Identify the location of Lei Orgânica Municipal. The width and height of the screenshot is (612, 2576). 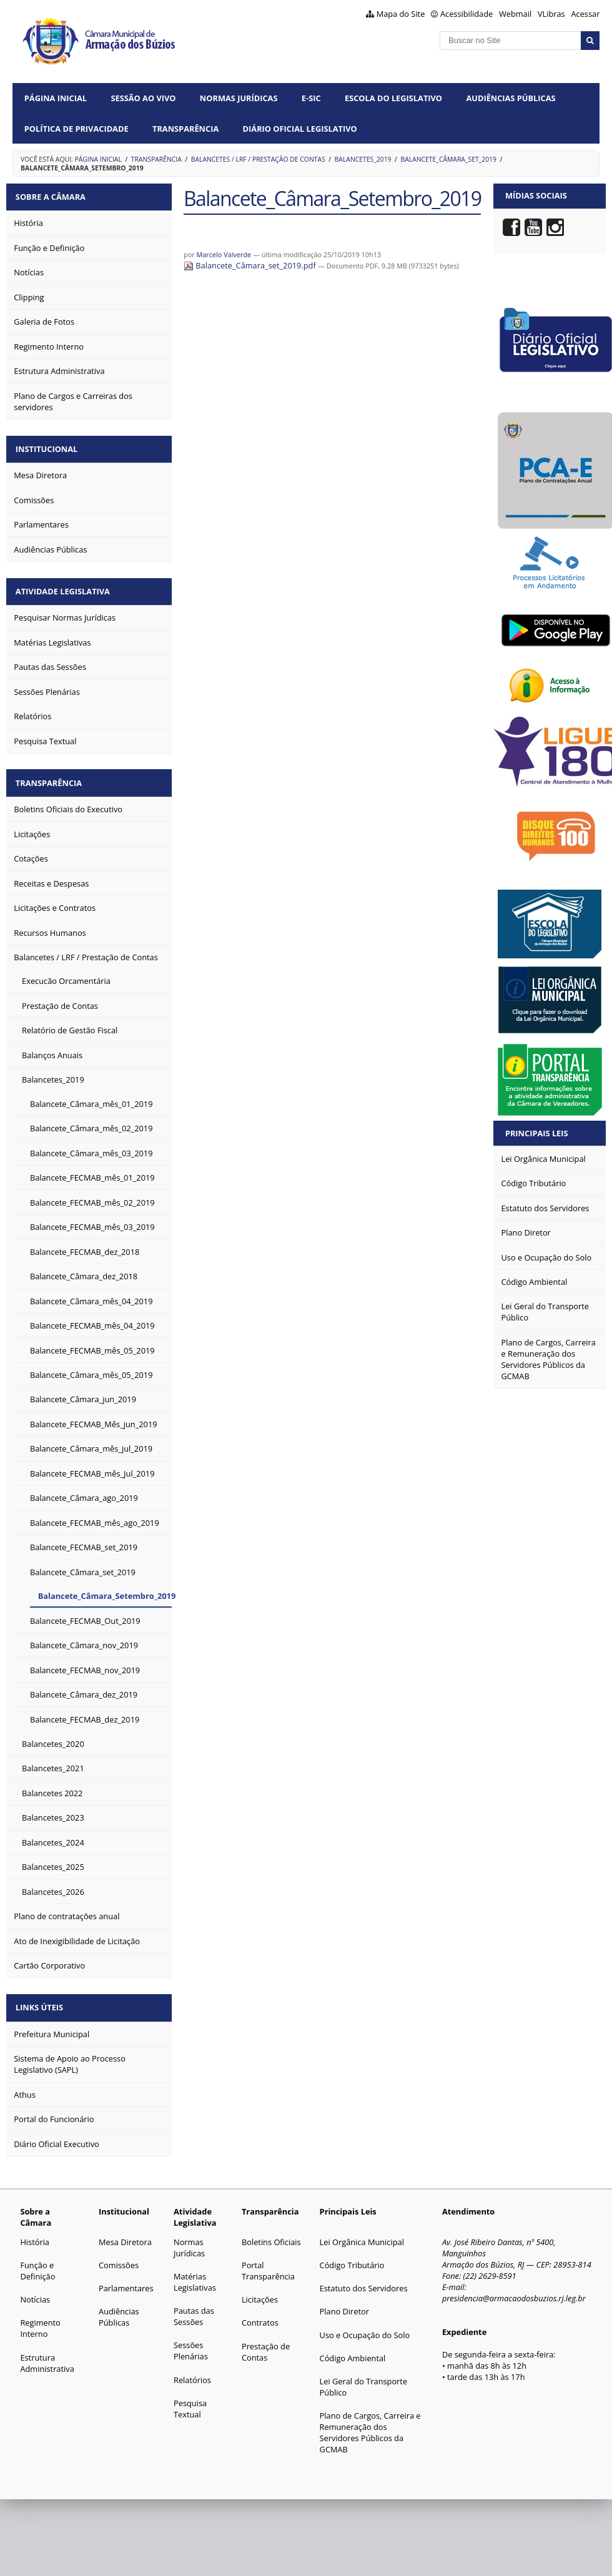
(362, 2232).